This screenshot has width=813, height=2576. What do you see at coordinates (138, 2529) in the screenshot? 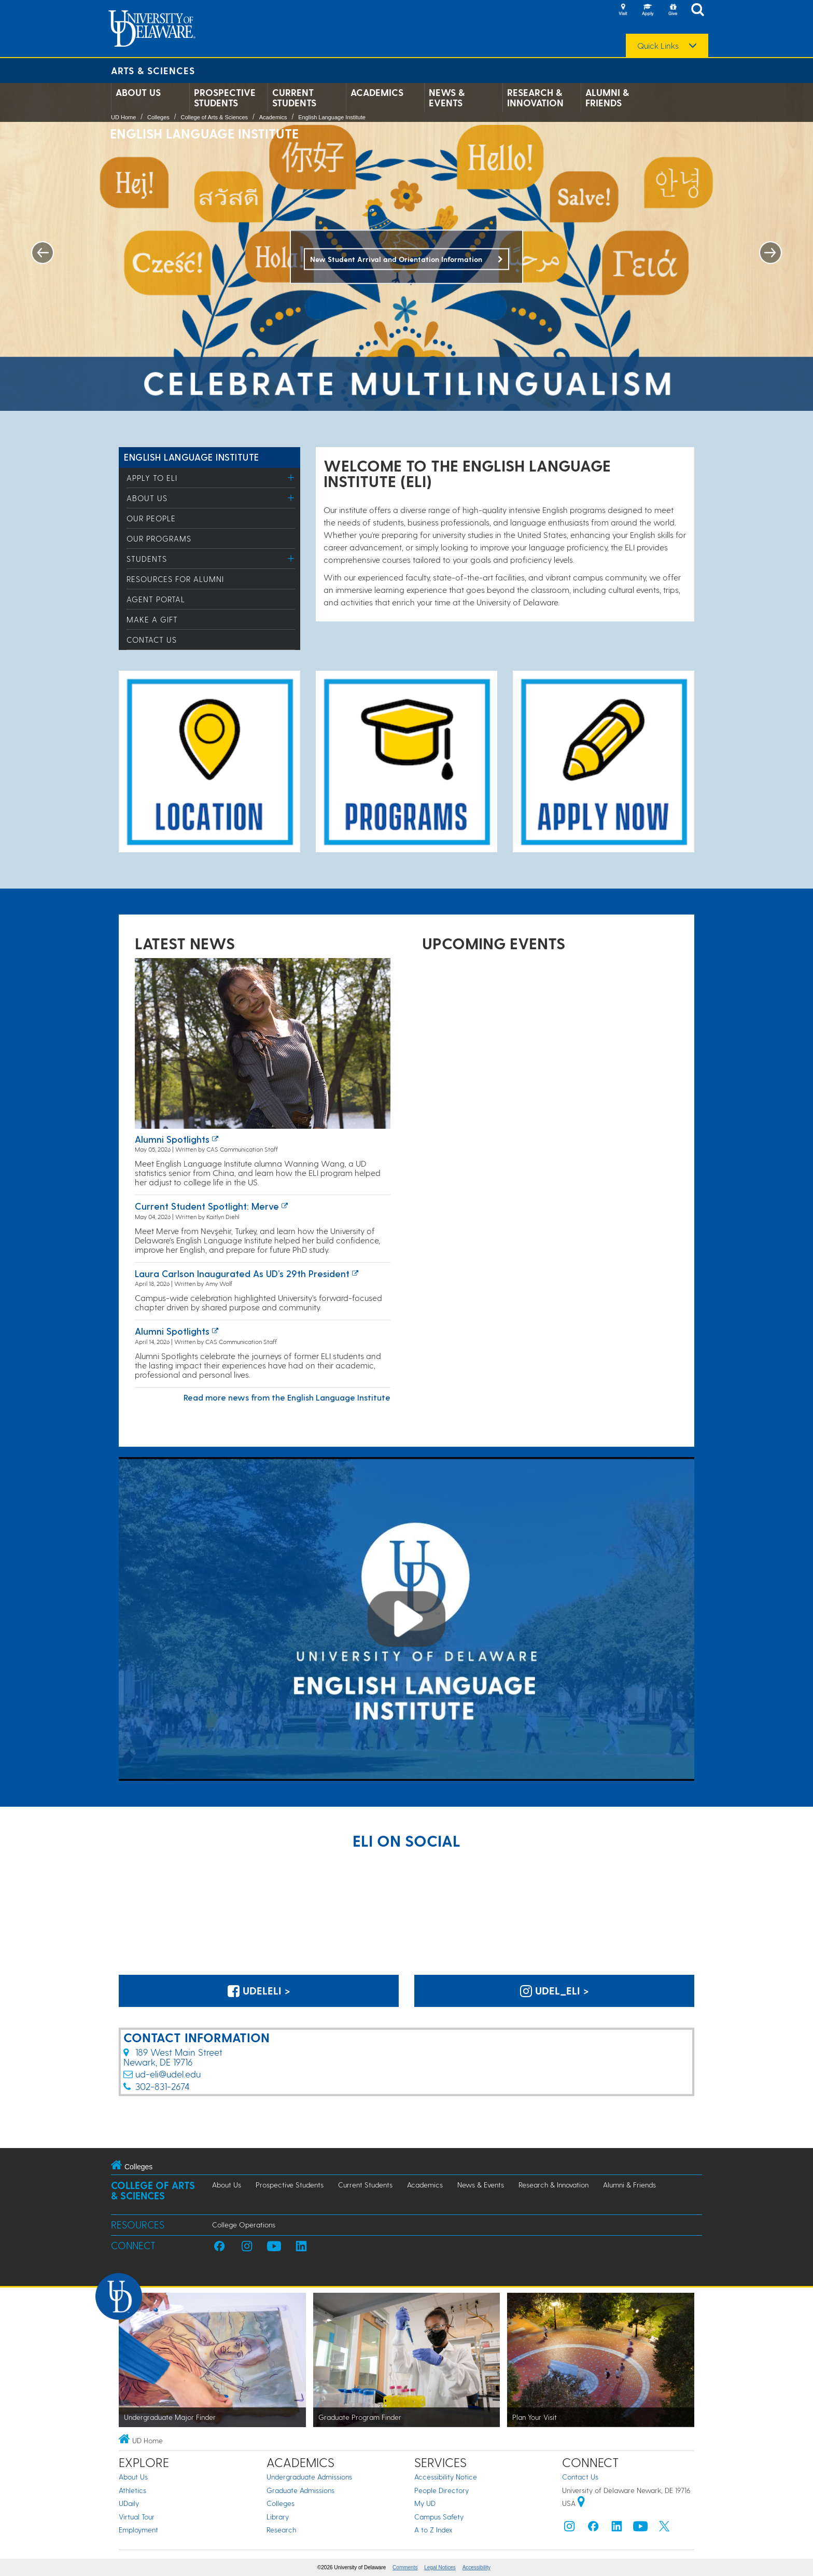
I see `Employment` at bounding box center [138, 2529].